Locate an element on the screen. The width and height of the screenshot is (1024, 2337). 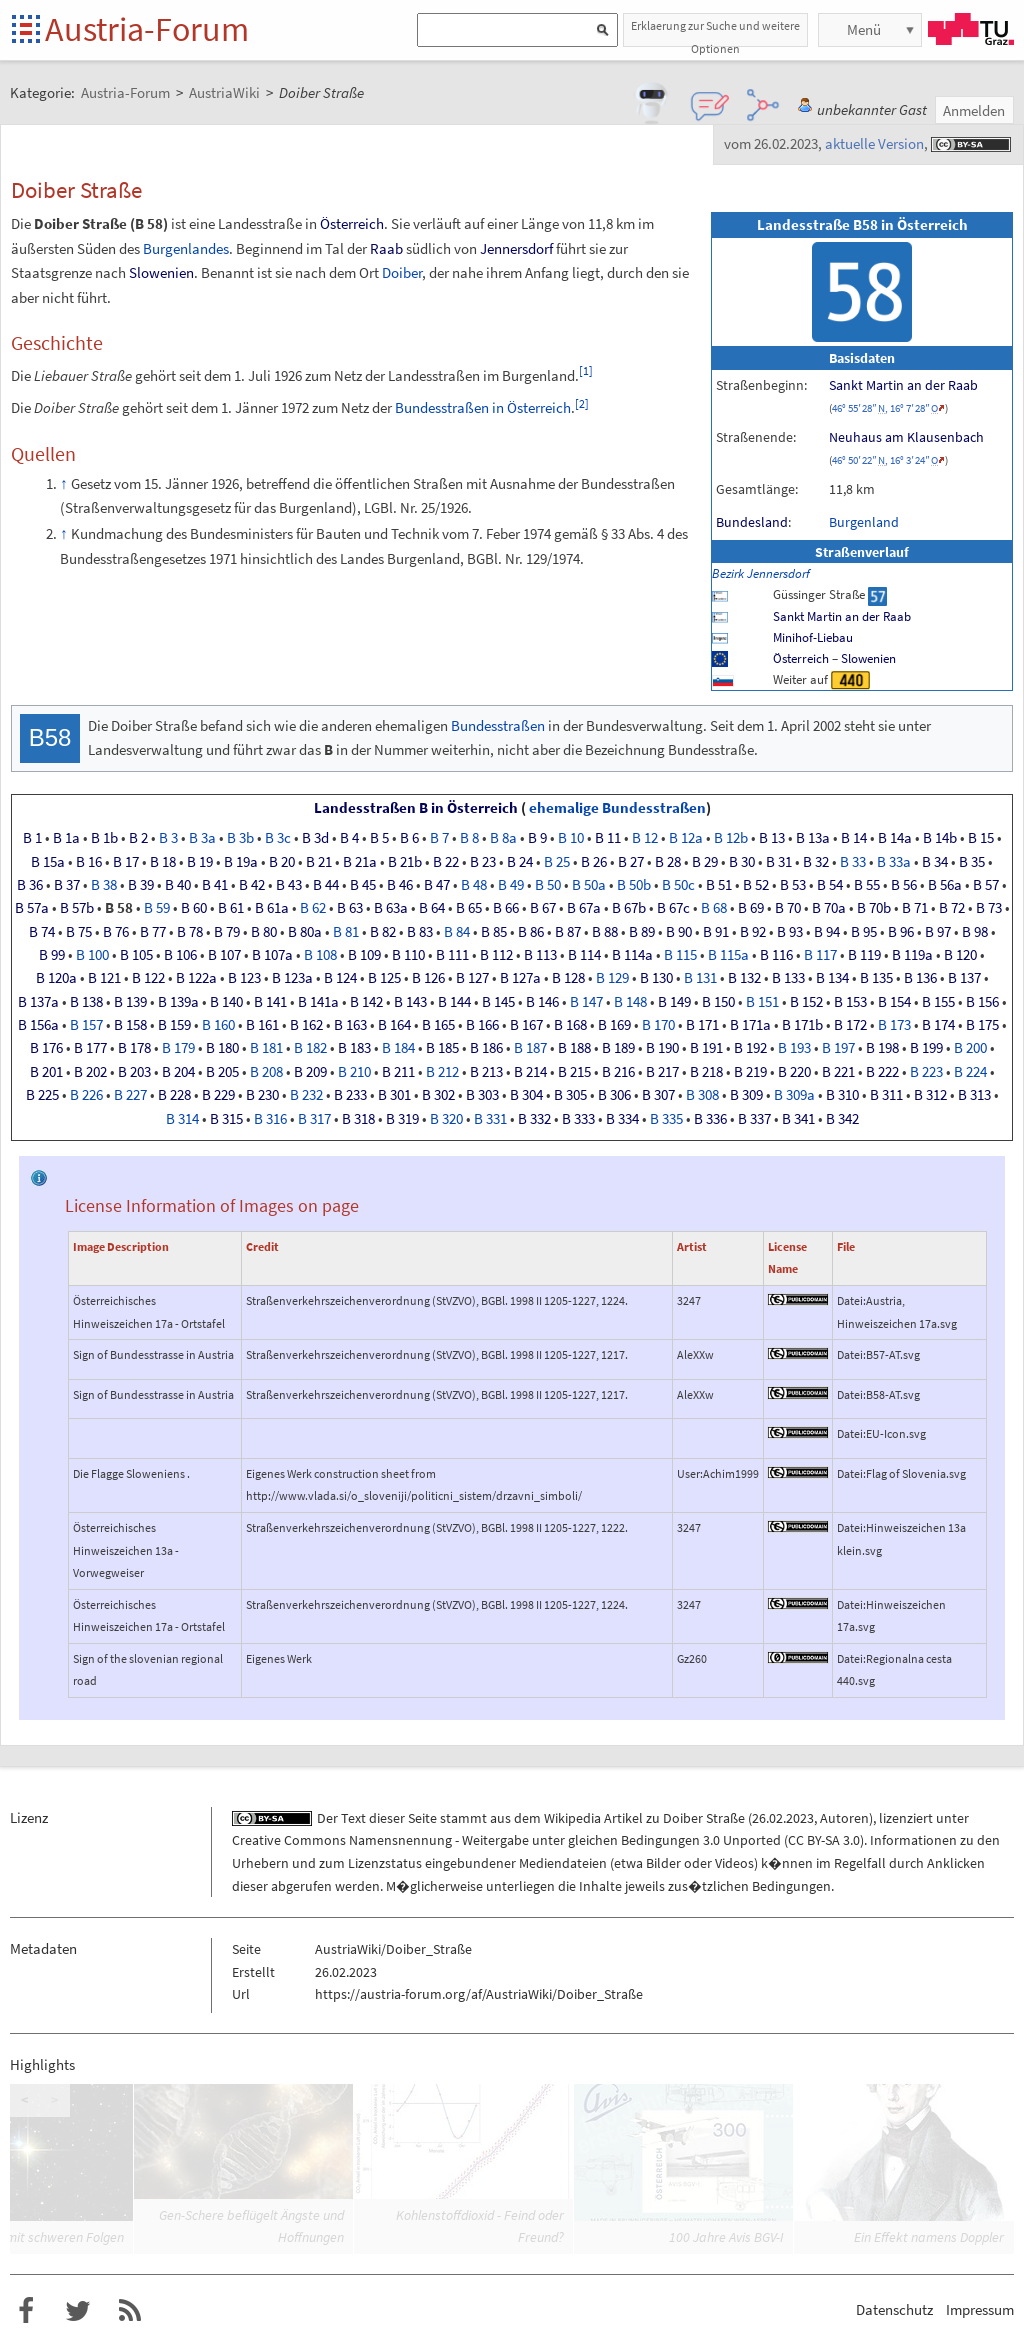
B20 is located at coordinates (282, 862).